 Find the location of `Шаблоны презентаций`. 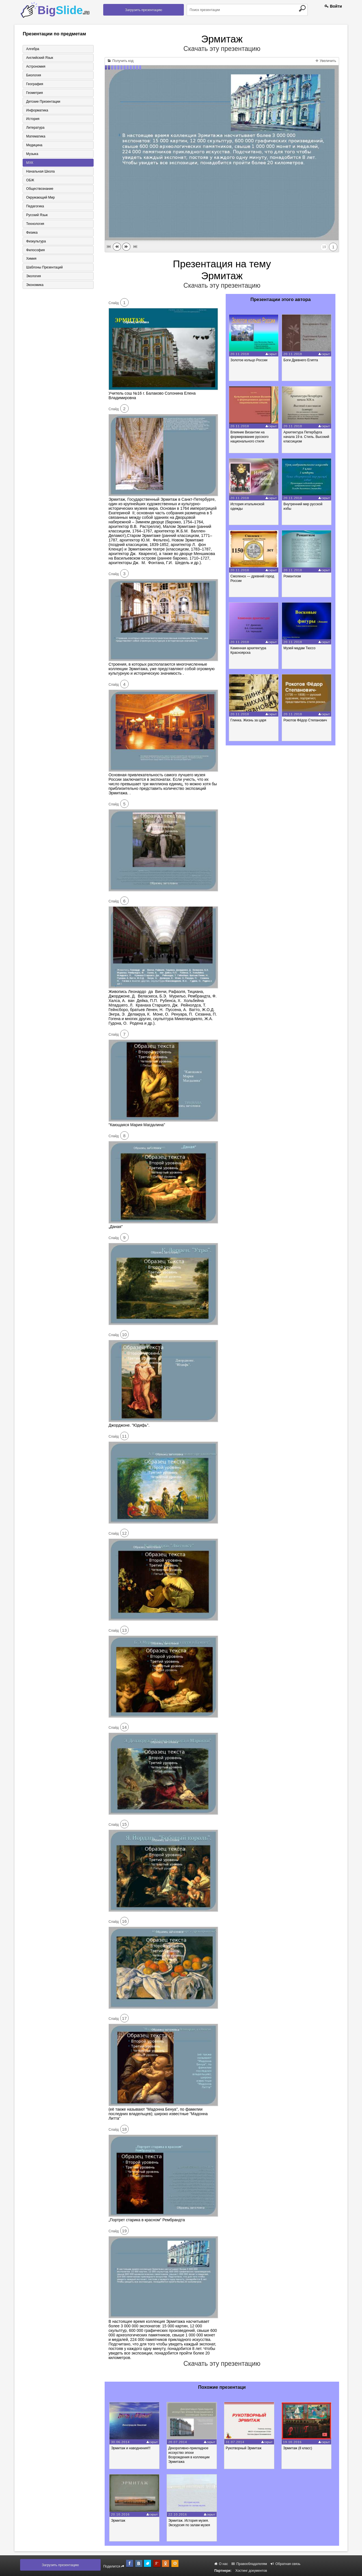

Шаблоны презентаций is located at coordinates (44, 268).